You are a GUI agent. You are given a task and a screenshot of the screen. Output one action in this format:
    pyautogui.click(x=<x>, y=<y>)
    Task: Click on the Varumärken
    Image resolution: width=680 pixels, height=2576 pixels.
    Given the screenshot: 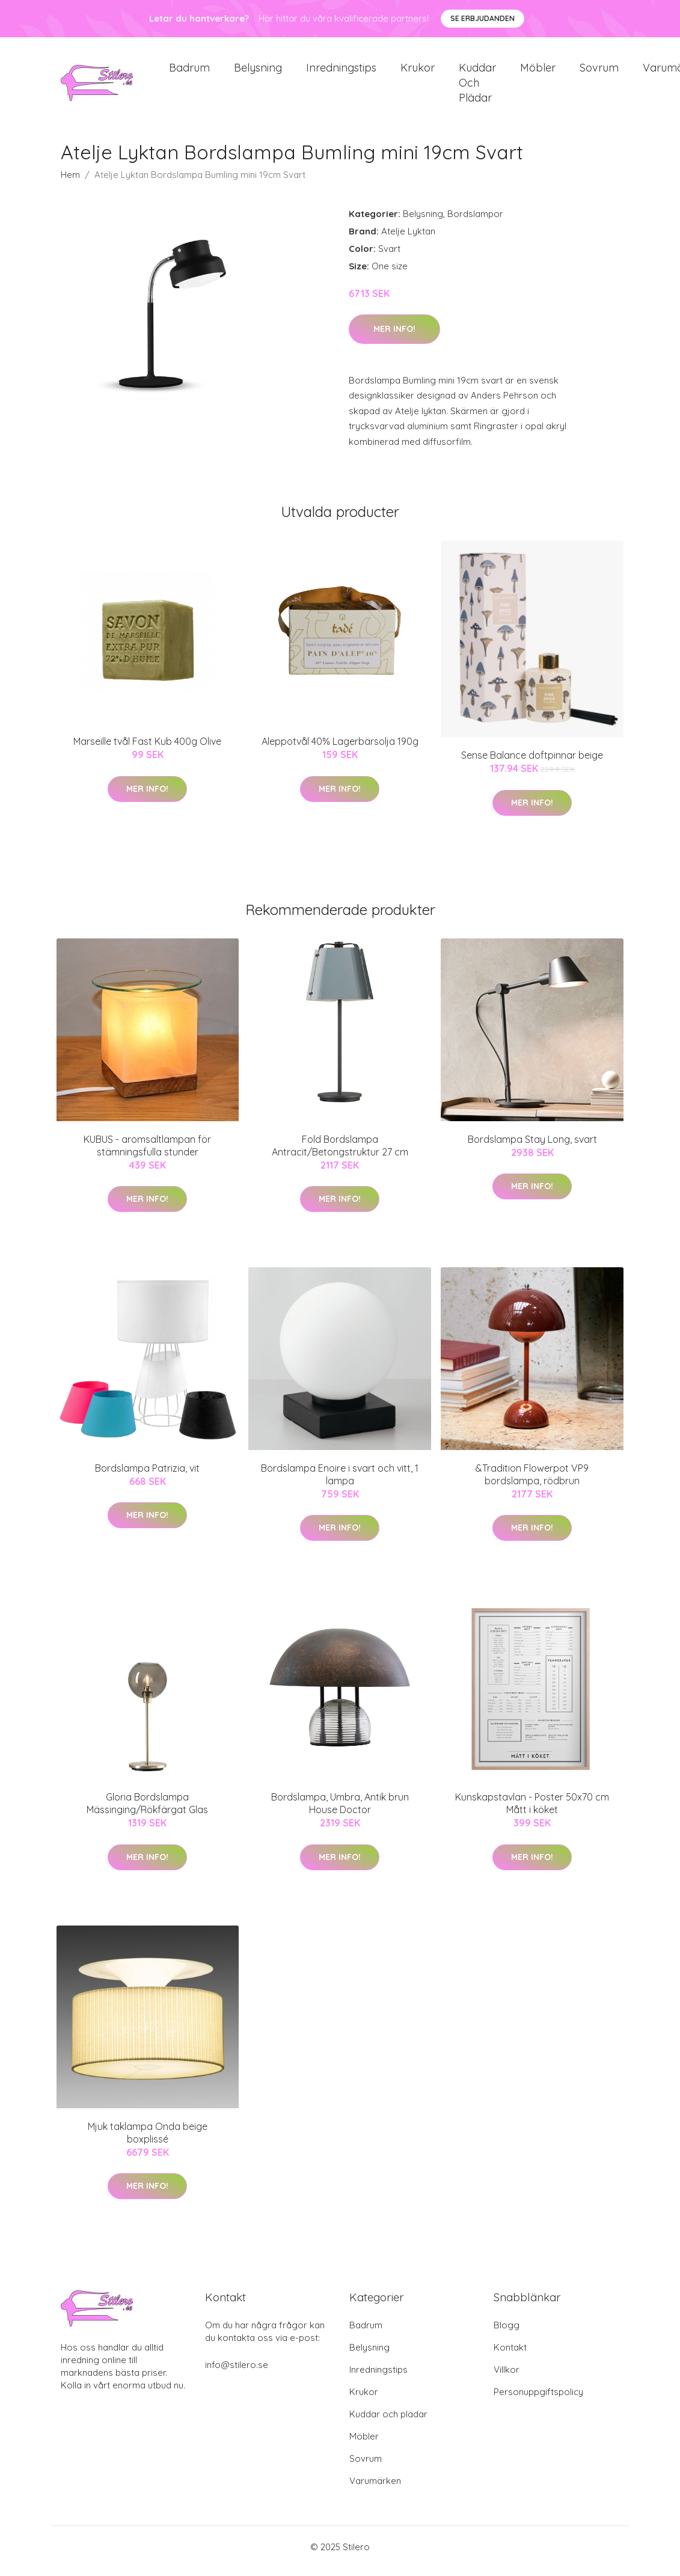 What is the action you would take?
    pyautogui.click(x=375, y=2489)
    